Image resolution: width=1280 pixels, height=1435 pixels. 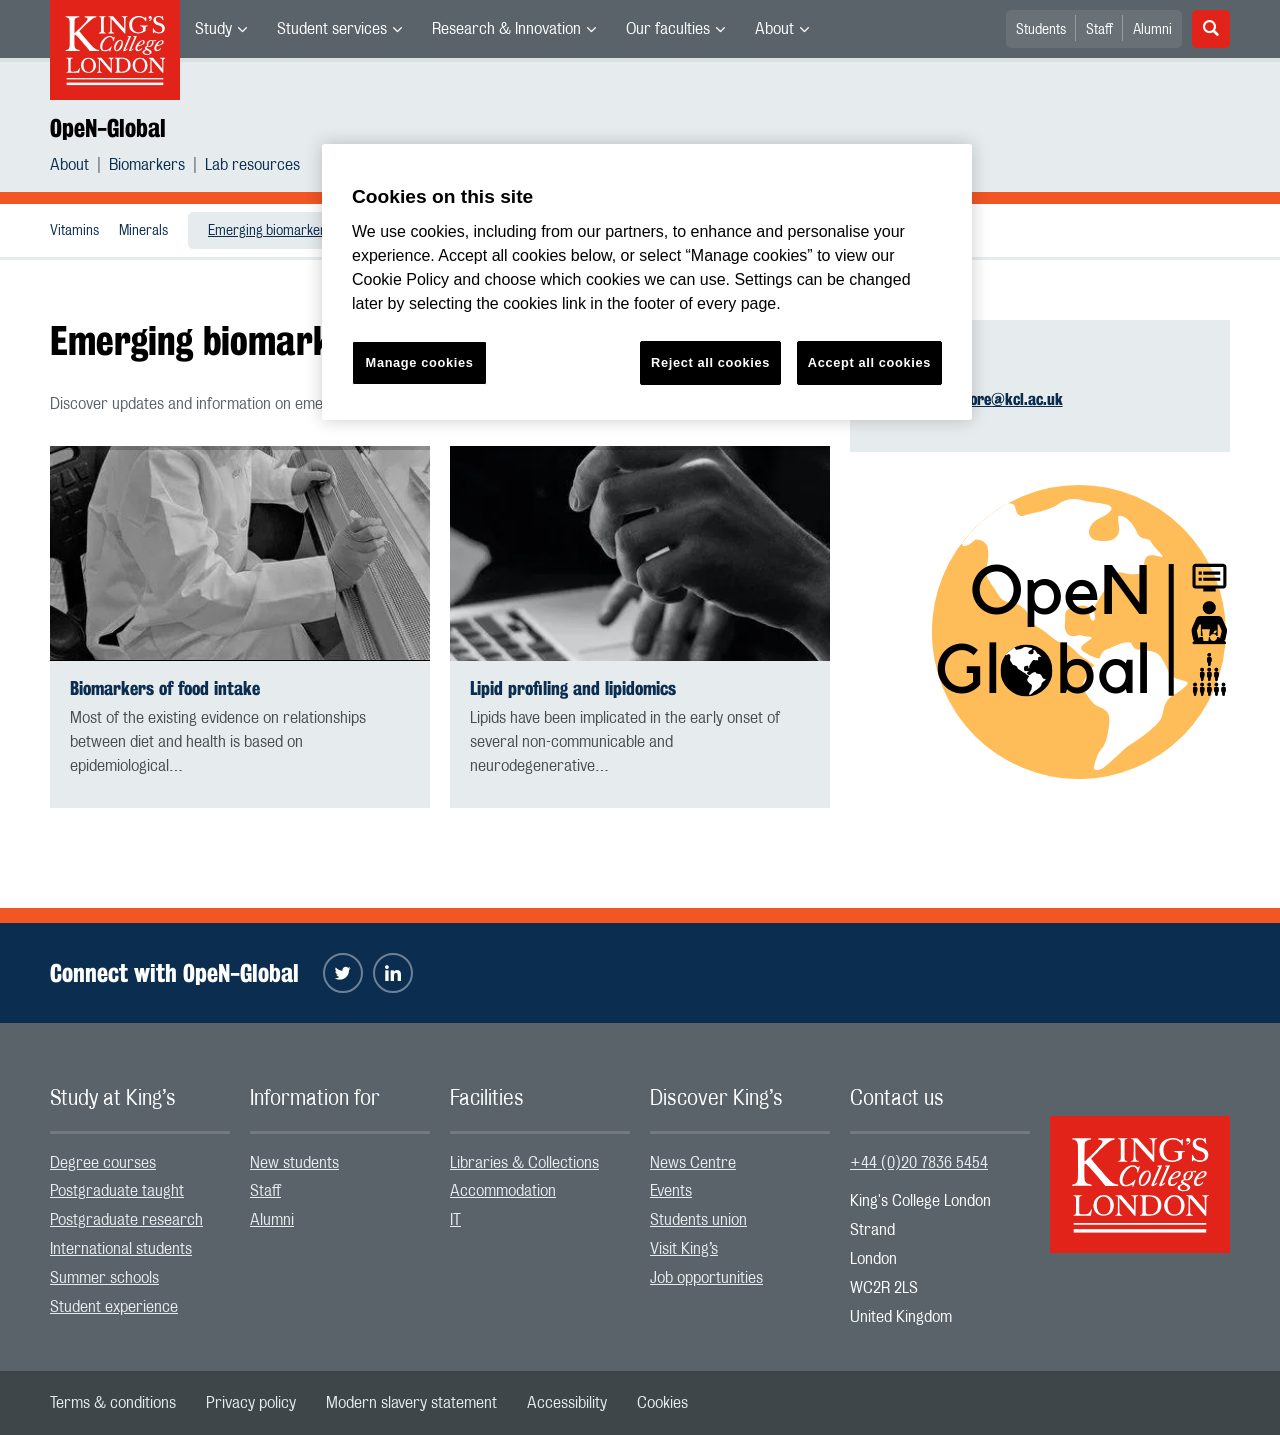 What do you see at coordinates (1041, 30) in the screenshot?
I see `Students` at bounding box center [1041, 30].